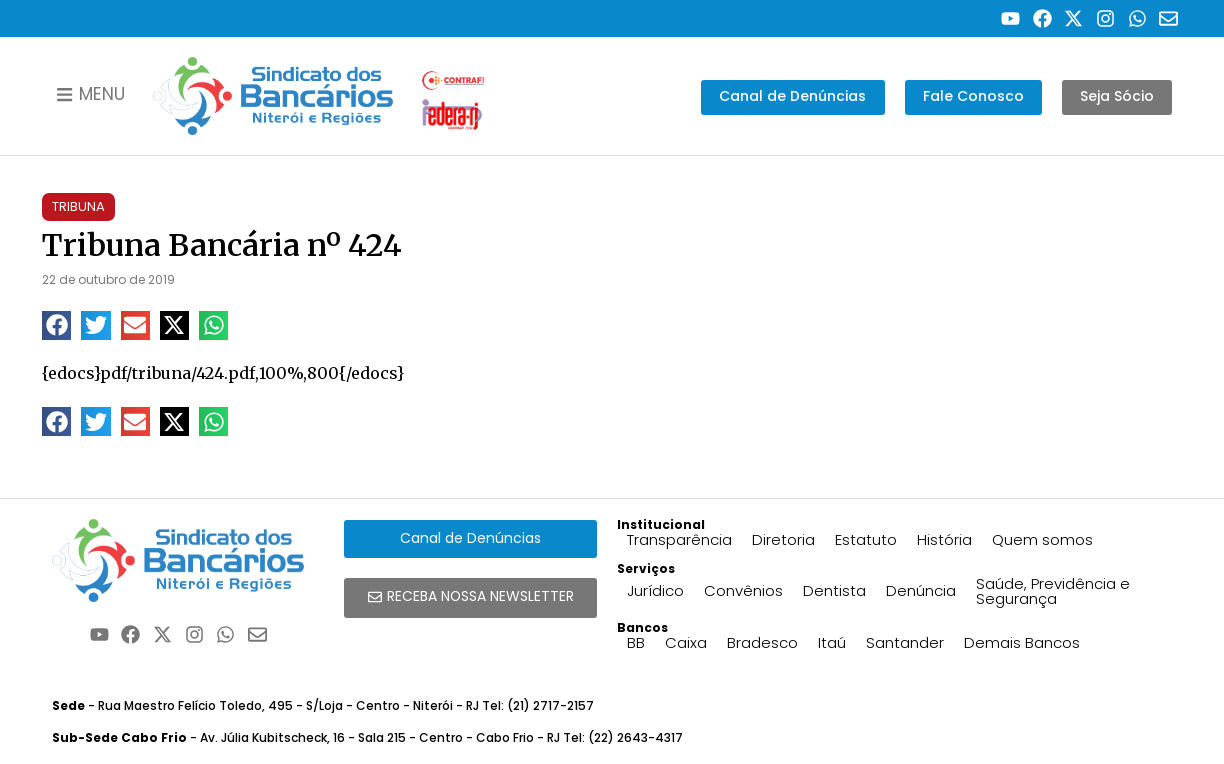 This screenshot has width=1224, height=764. Describe the element at coordinates (834, 590) in the screenshot. I see `Dentista` at that location.